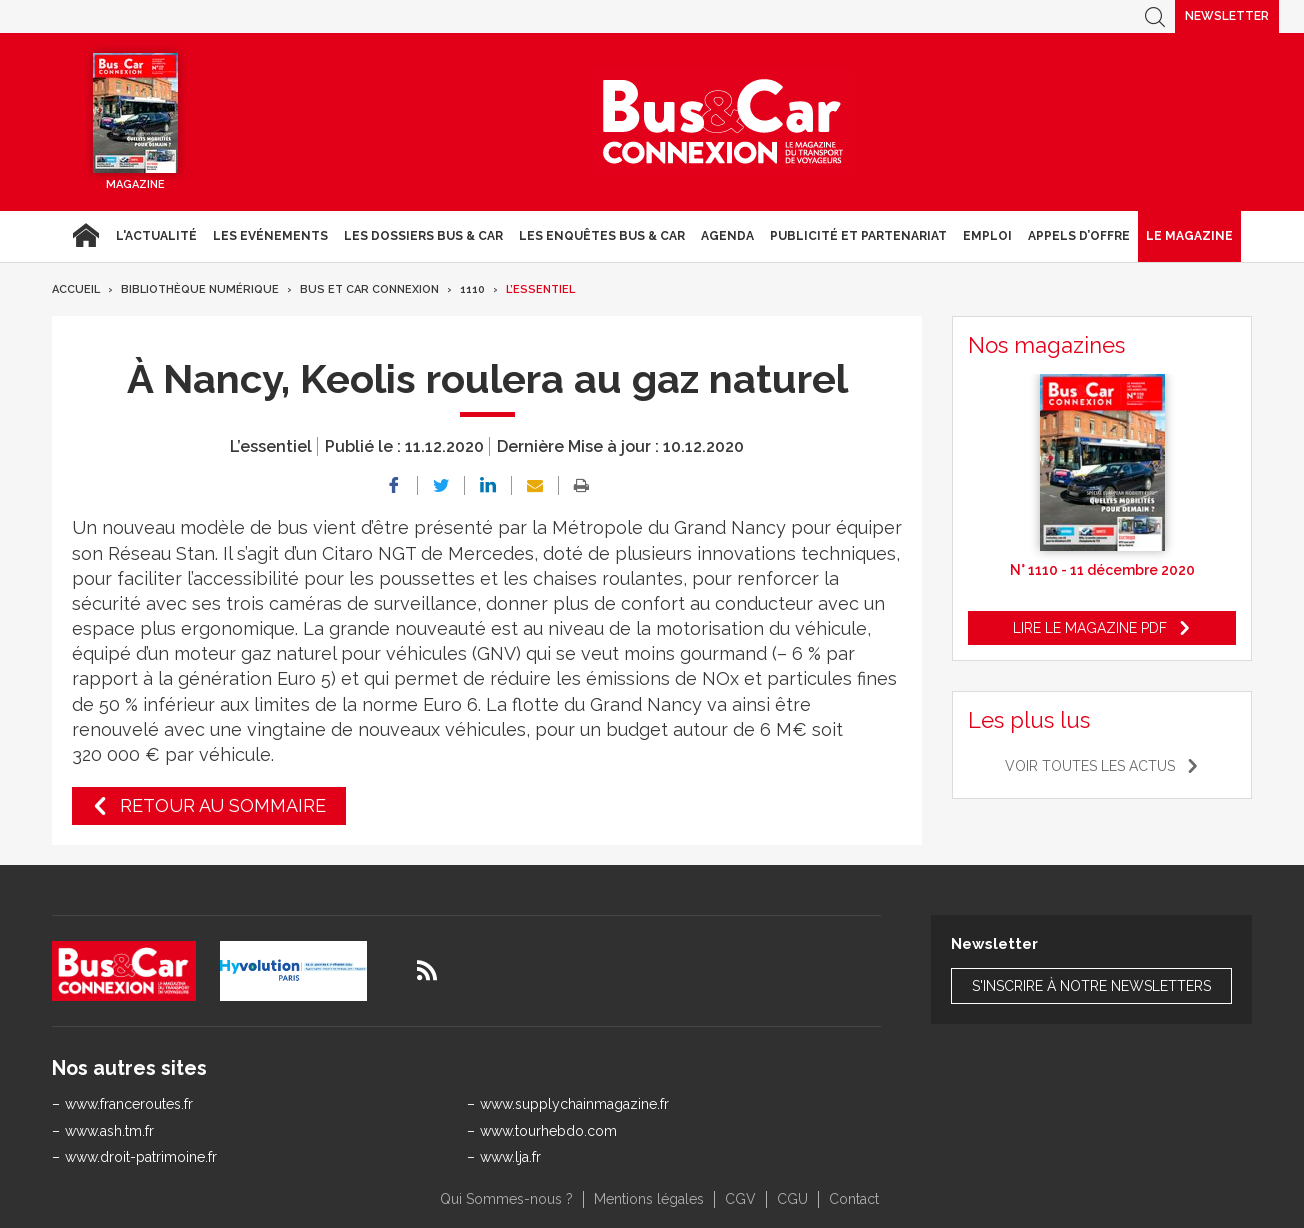 Image resolution: width=1304 pixels, height=1228 pixels. Describe the element at coordinates (540, 289) in the screenshot. I see `L’essentiel` at that location.